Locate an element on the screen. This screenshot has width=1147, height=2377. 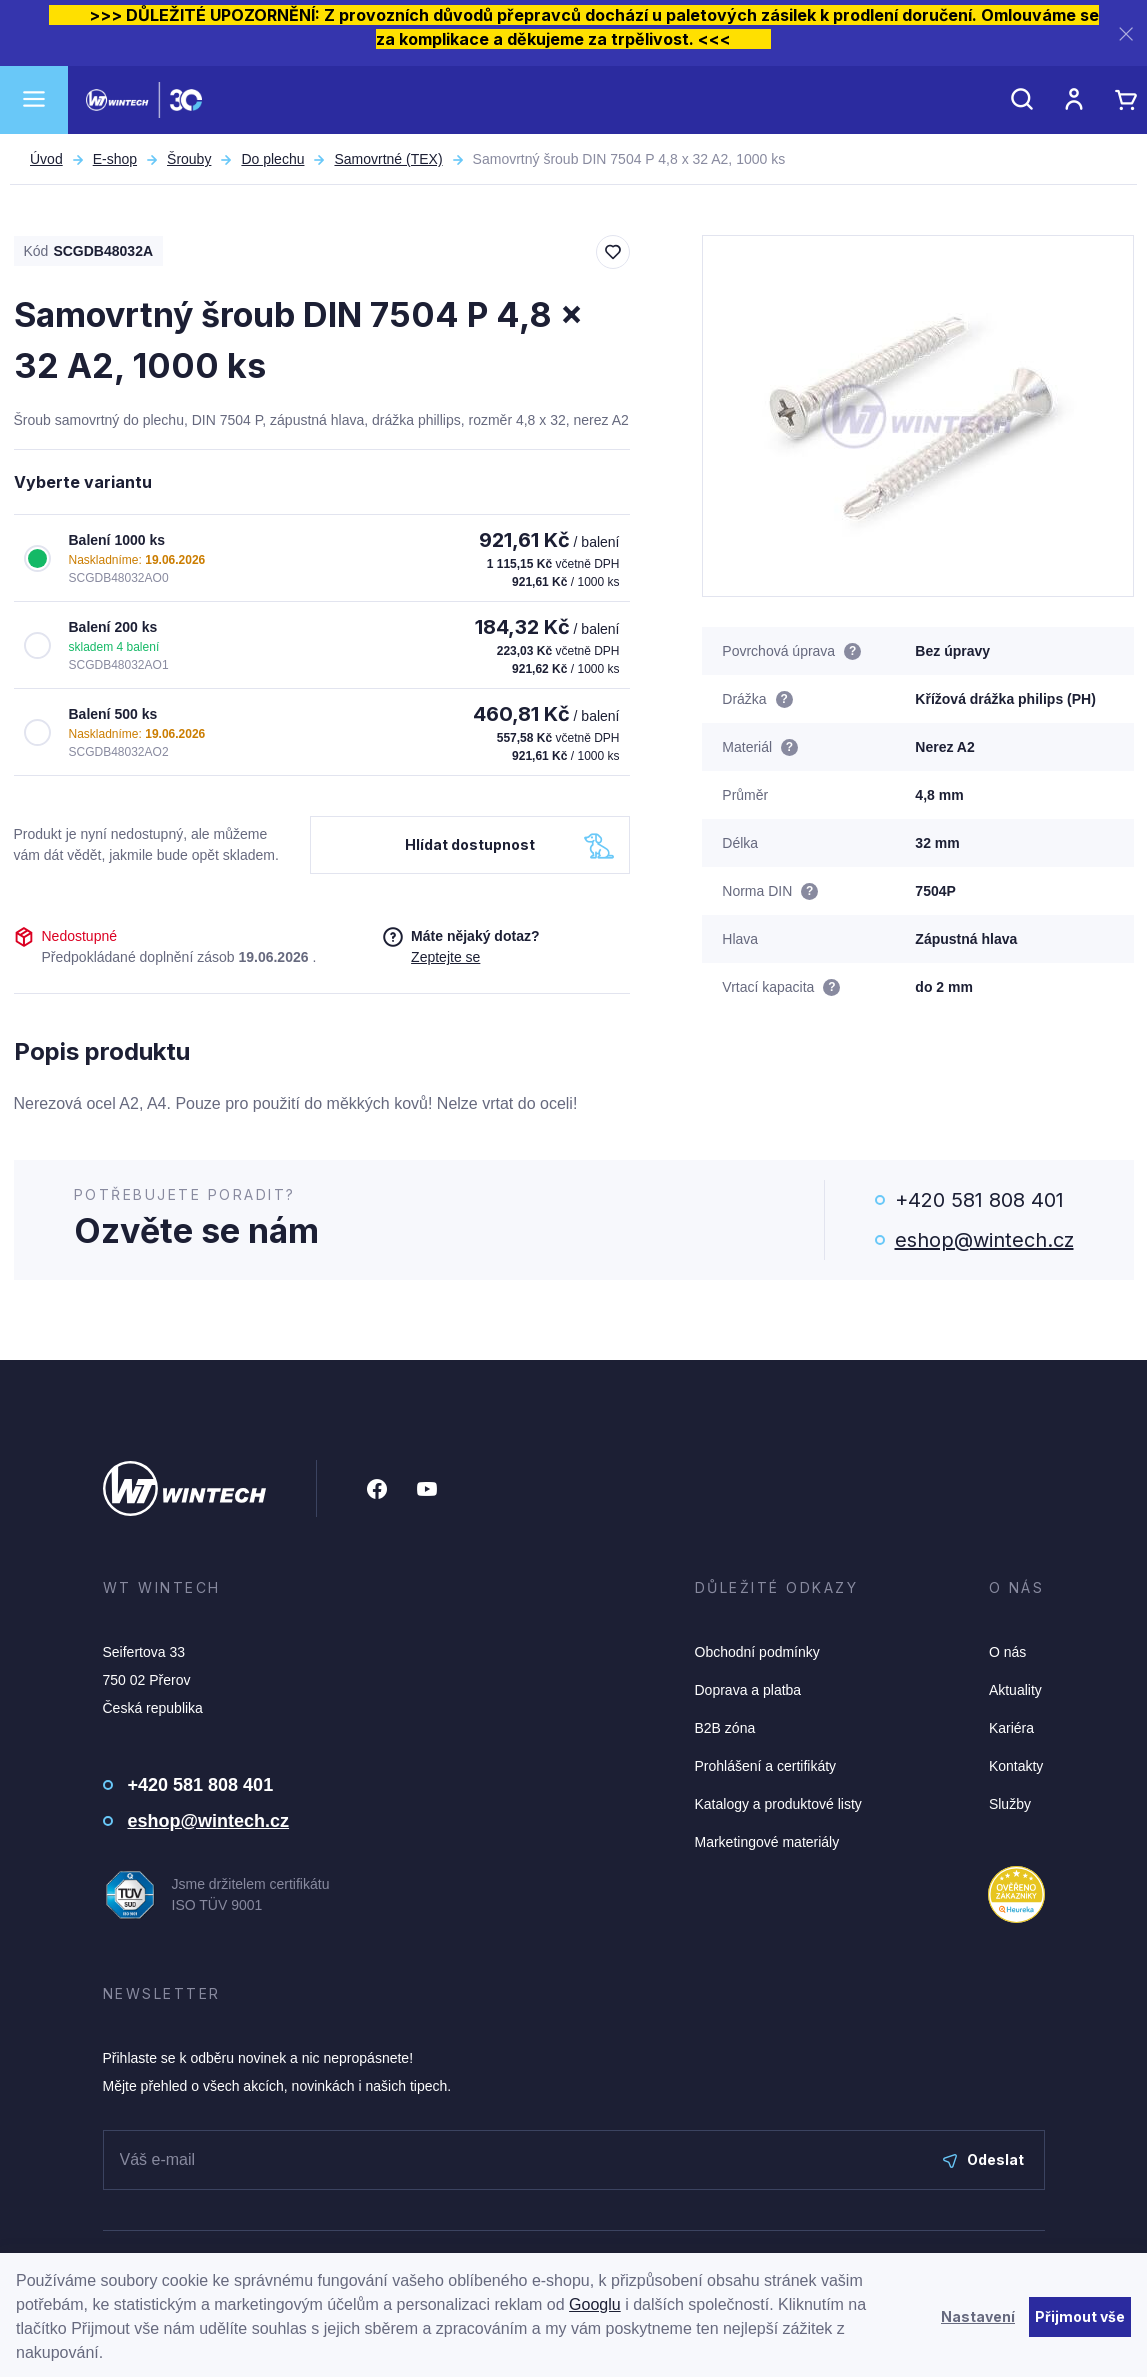
Samovrtné (TEX) is located at coordinates (388, 159).